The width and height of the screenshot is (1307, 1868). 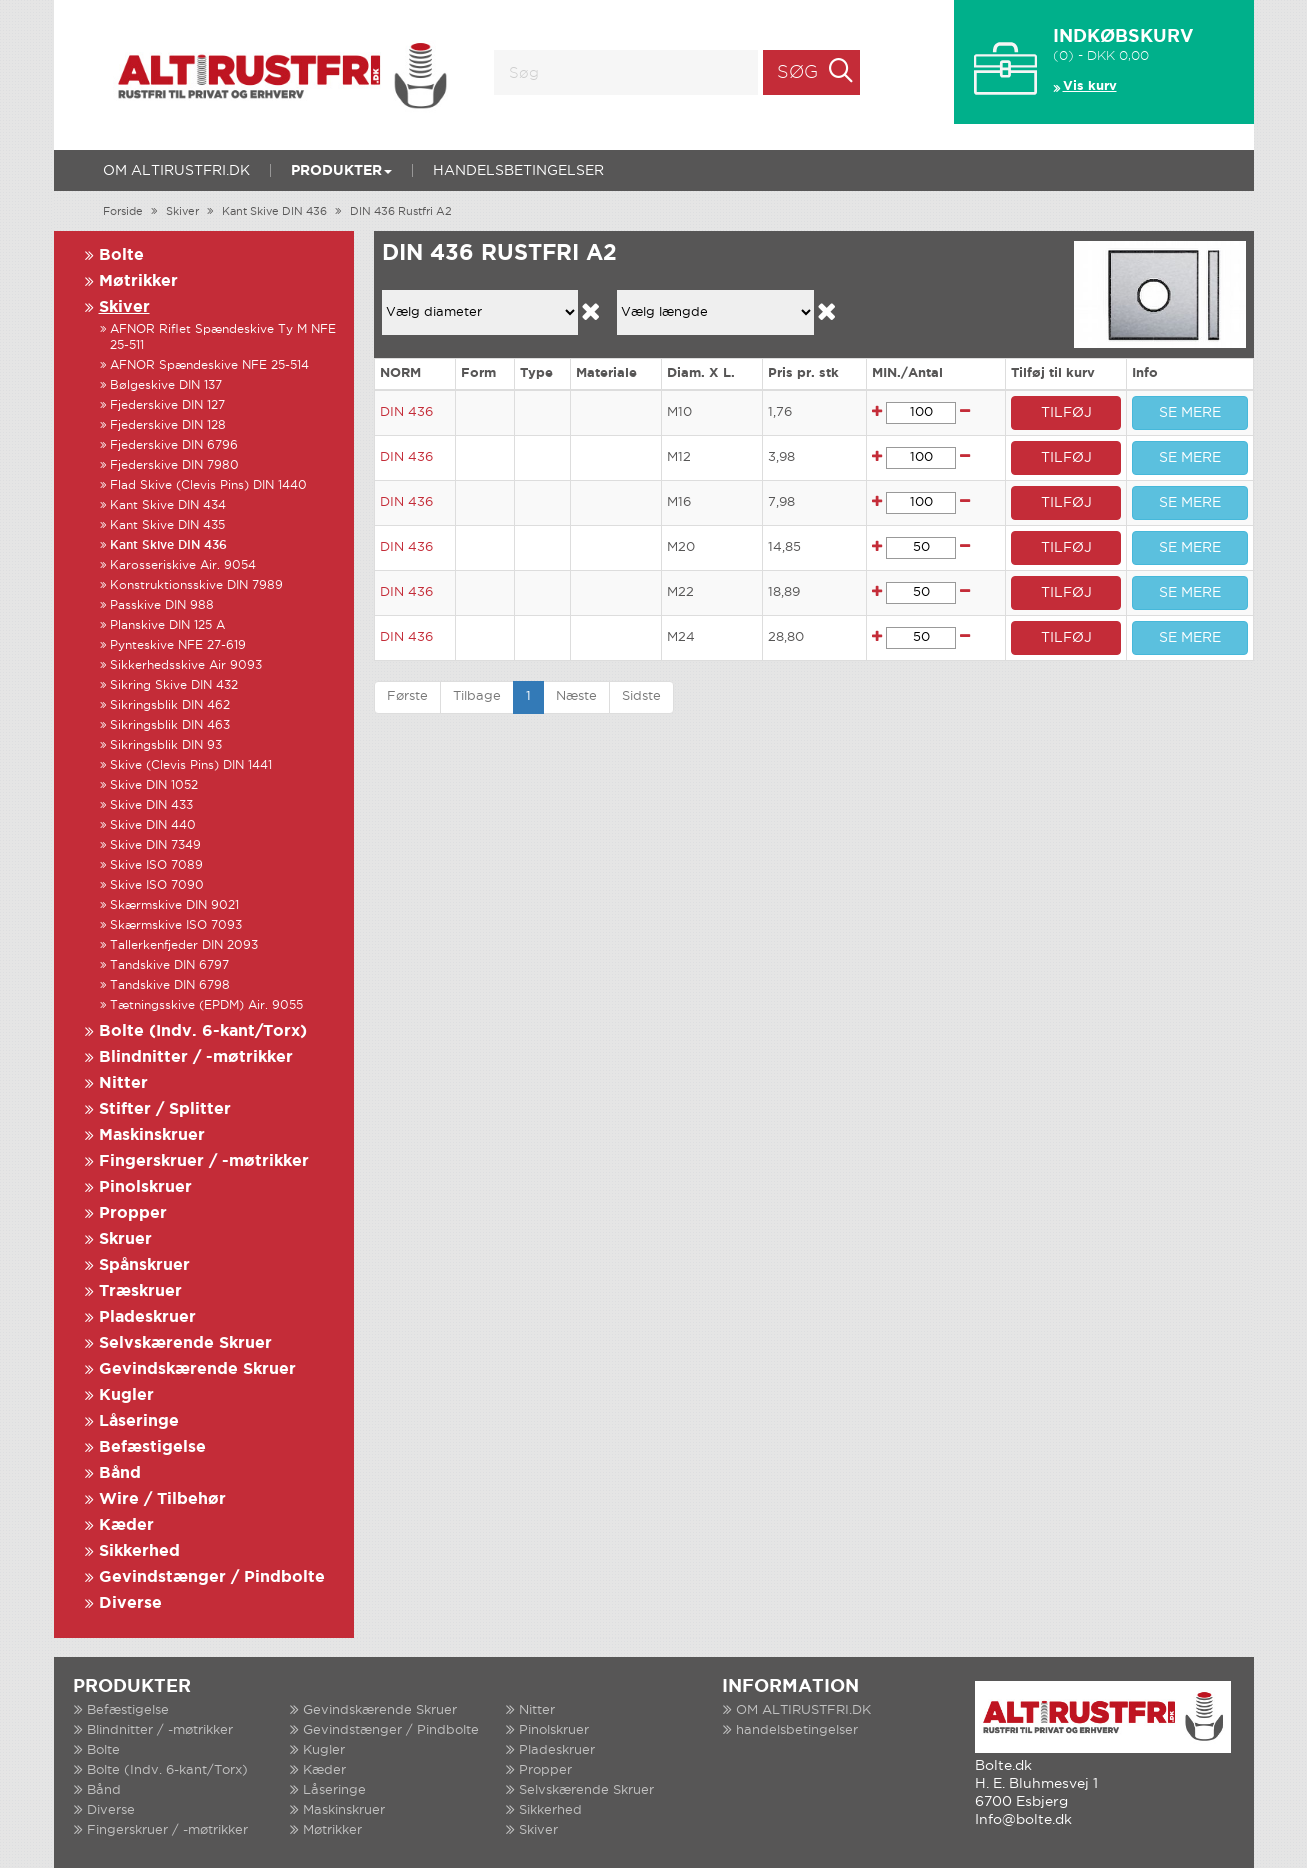 What do you see at coordinates (203, 1031) in the screenshot?
I see `Bolte (Indv. 6-kant/Torx)` at bounding box center [203, 1031].